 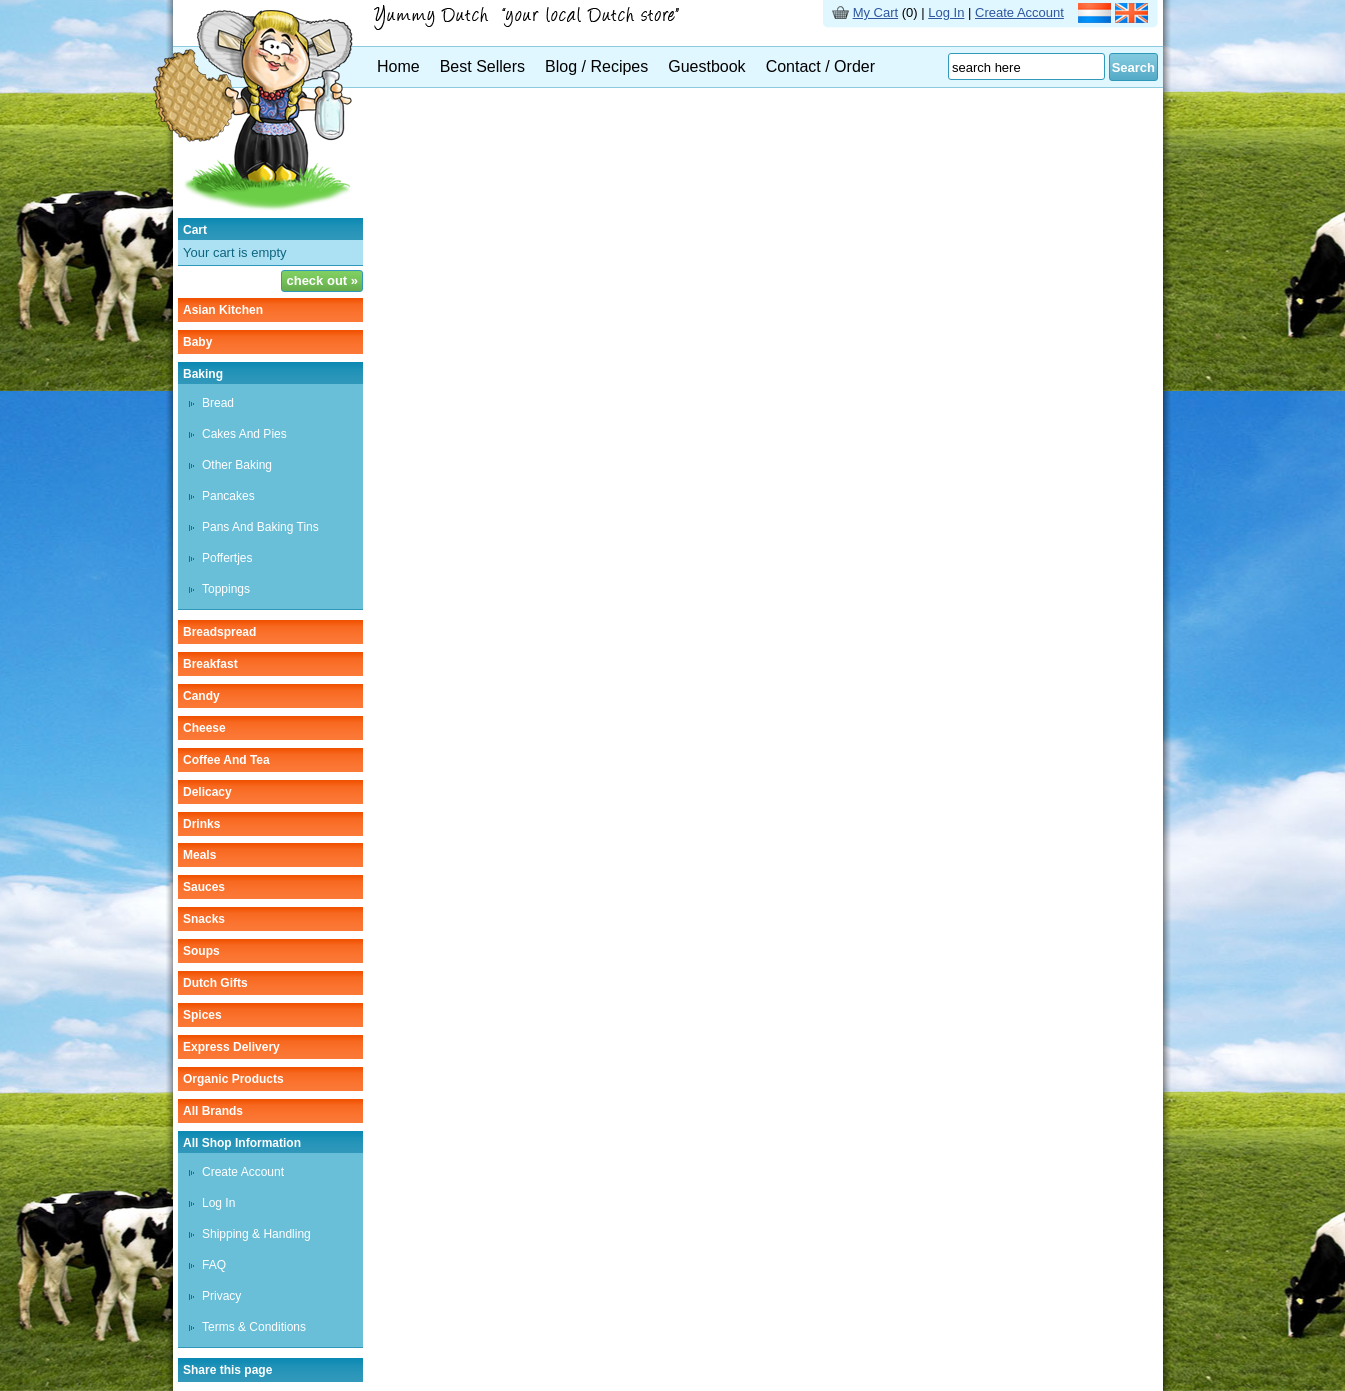 I want to click on All Brands, so click(x=213, y=1111).